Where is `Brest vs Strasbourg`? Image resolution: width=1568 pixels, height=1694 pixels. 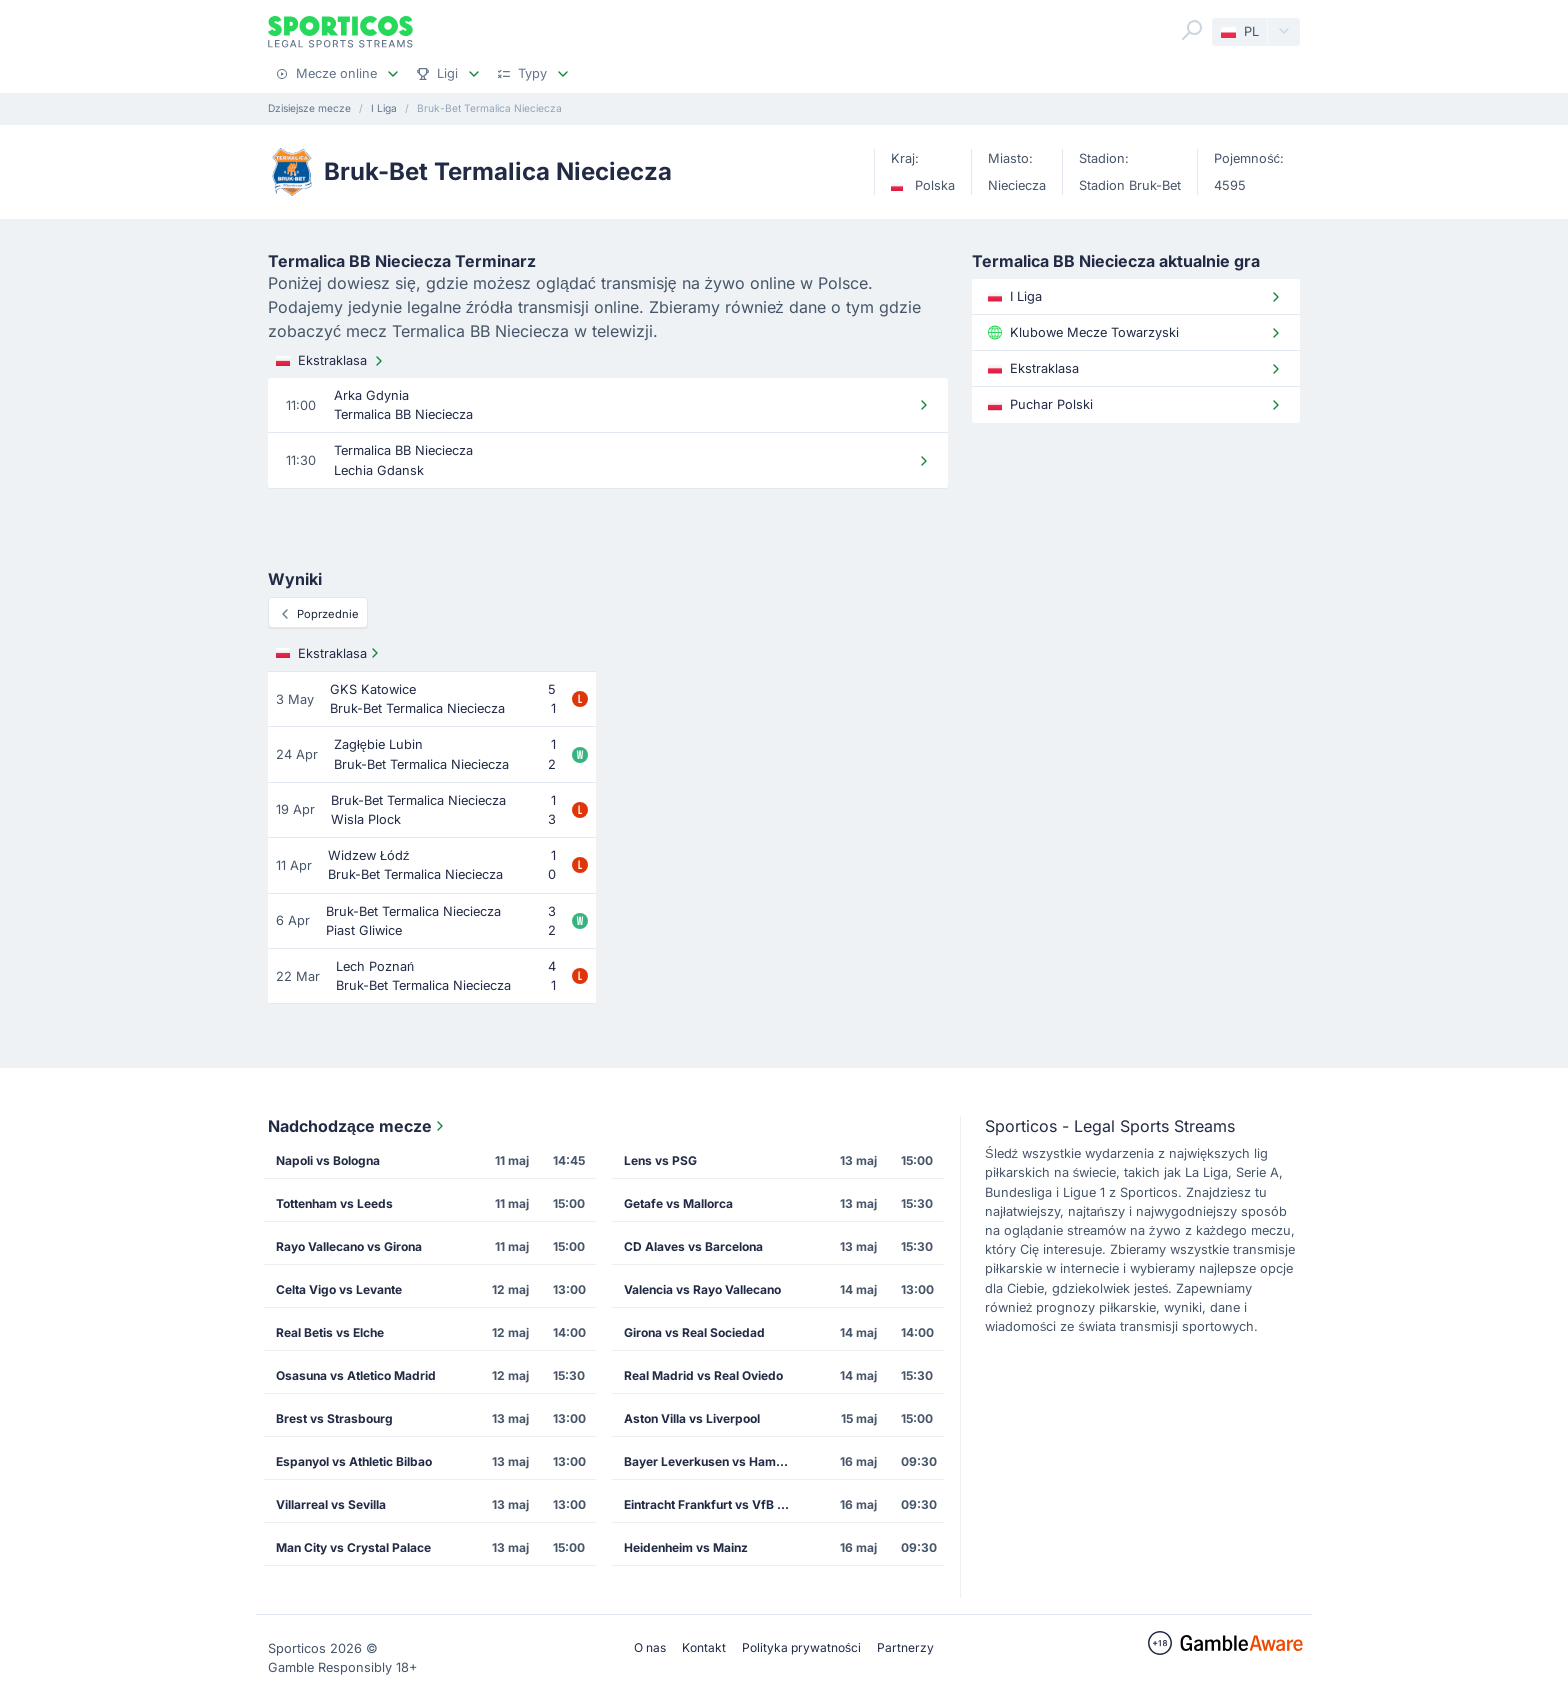 Brest vs Strasbourg is located at coordinates (334, 1418).